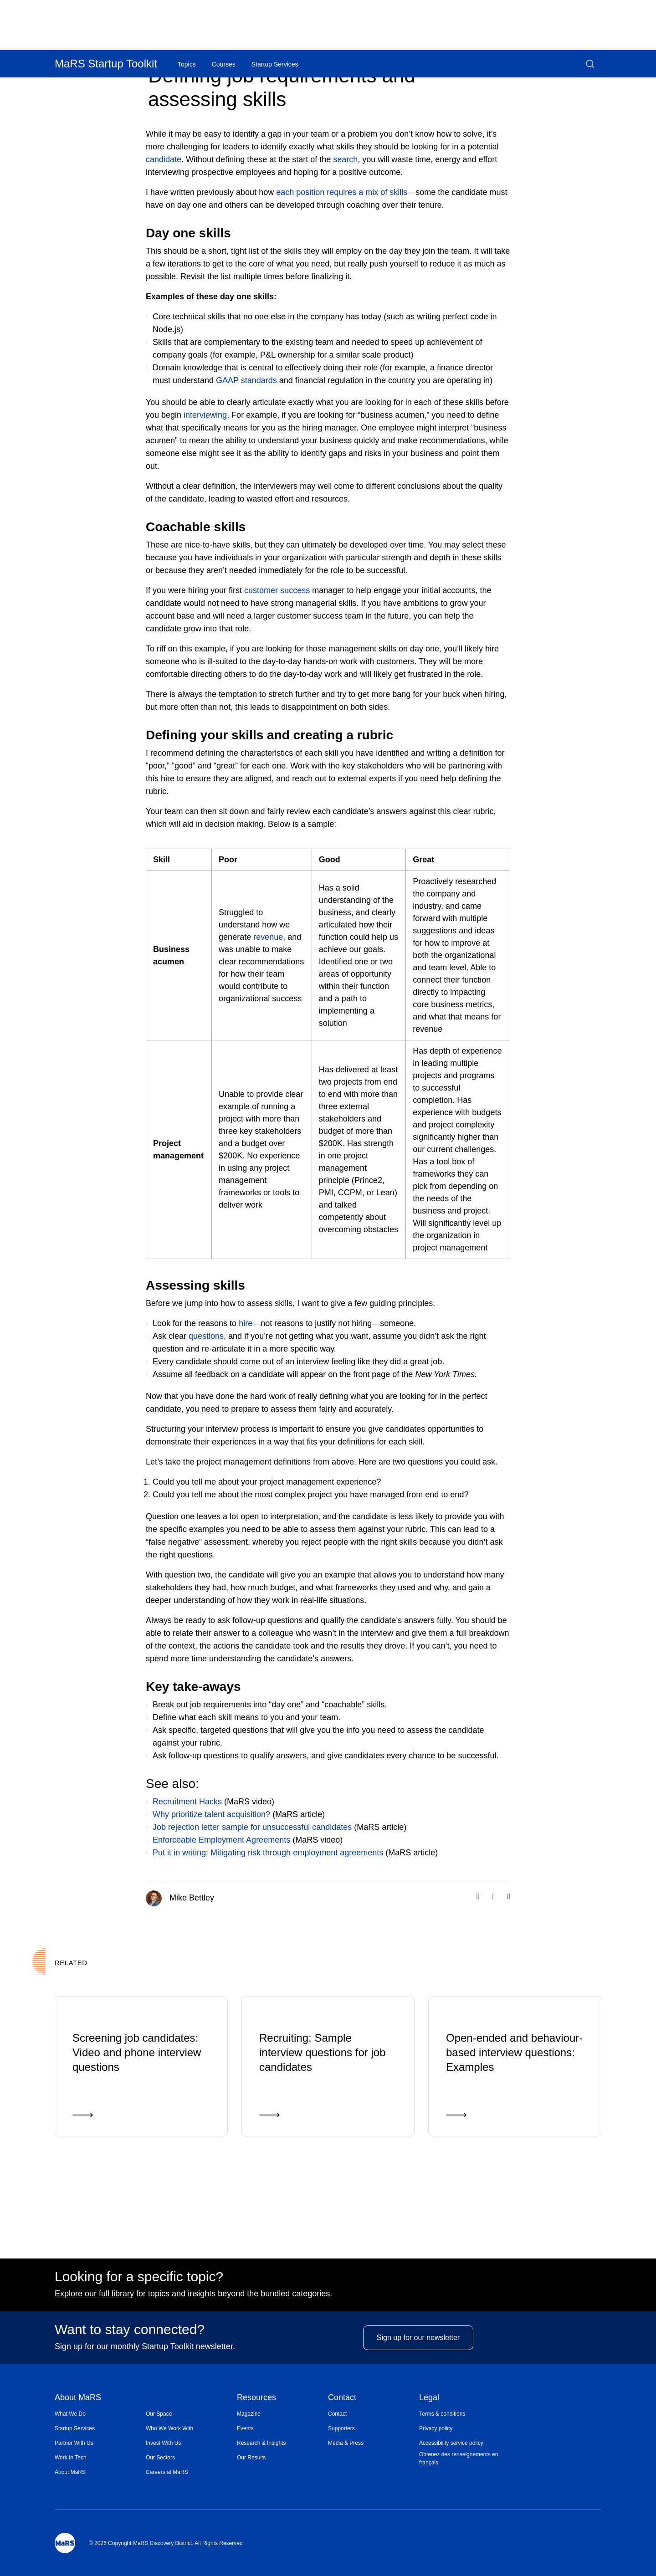  What do you see at coordinates (245, 1323) in the screenshot?
I see `hire` at bounding box center [245, 1323].